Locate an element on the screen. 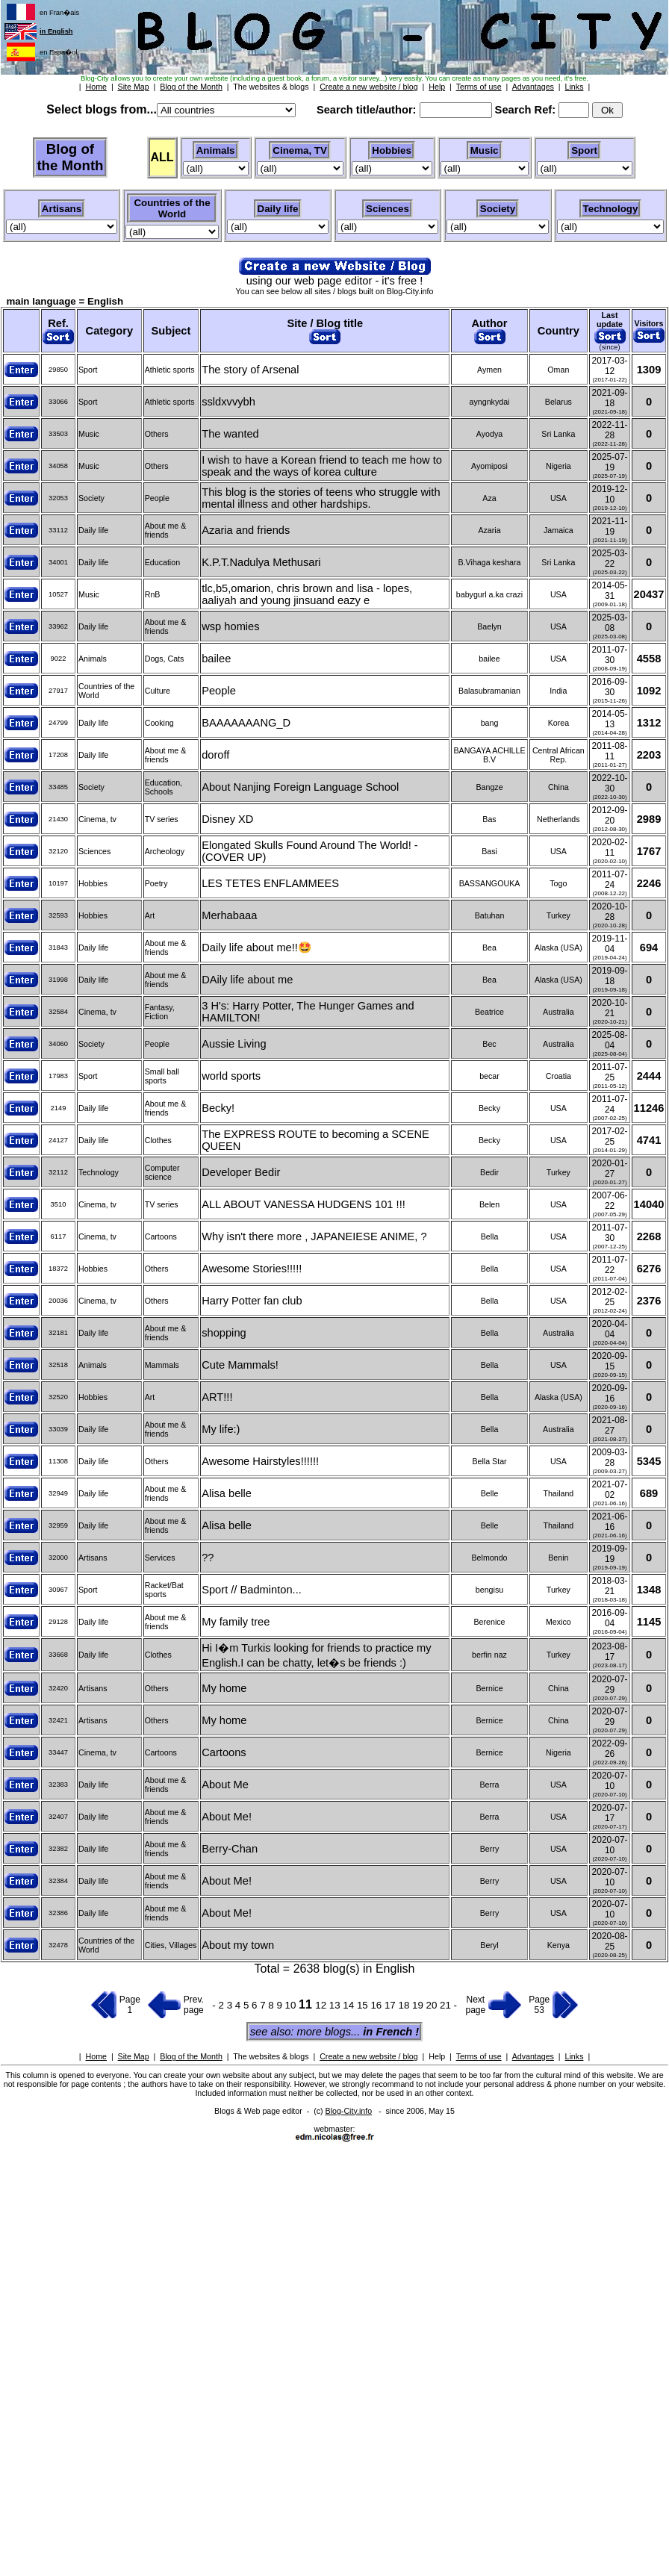 The height and width of the screenshot is (2576, 669). I wish to have a Korean friend to teach me how to speak and the ways of korea culture is located at coordinates (322, 466).